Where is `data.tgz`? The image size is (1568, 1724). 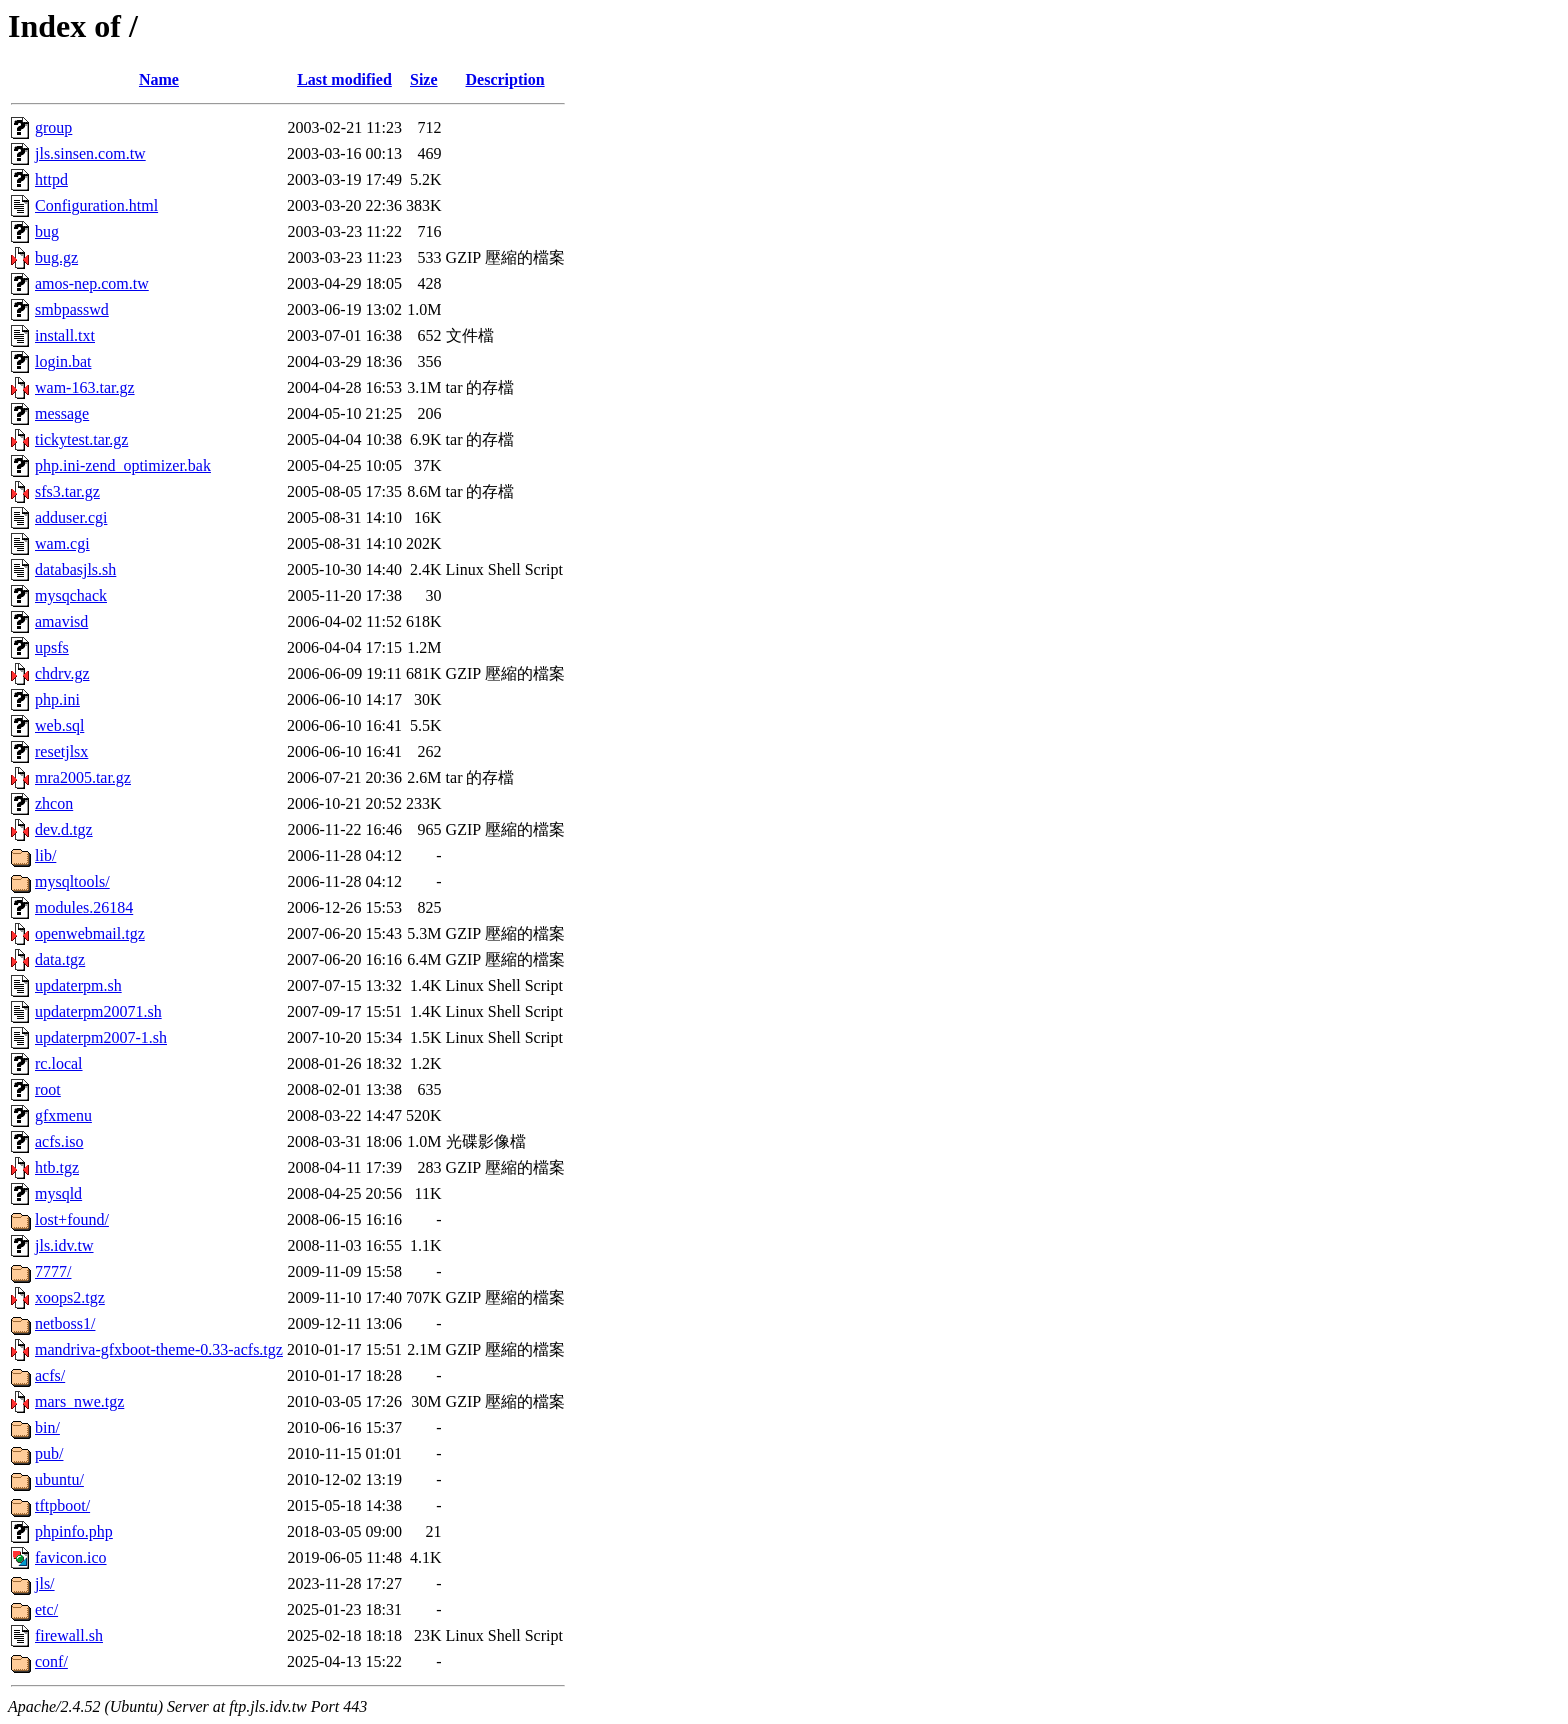
data.tgz is located at coordinates (60, 959).